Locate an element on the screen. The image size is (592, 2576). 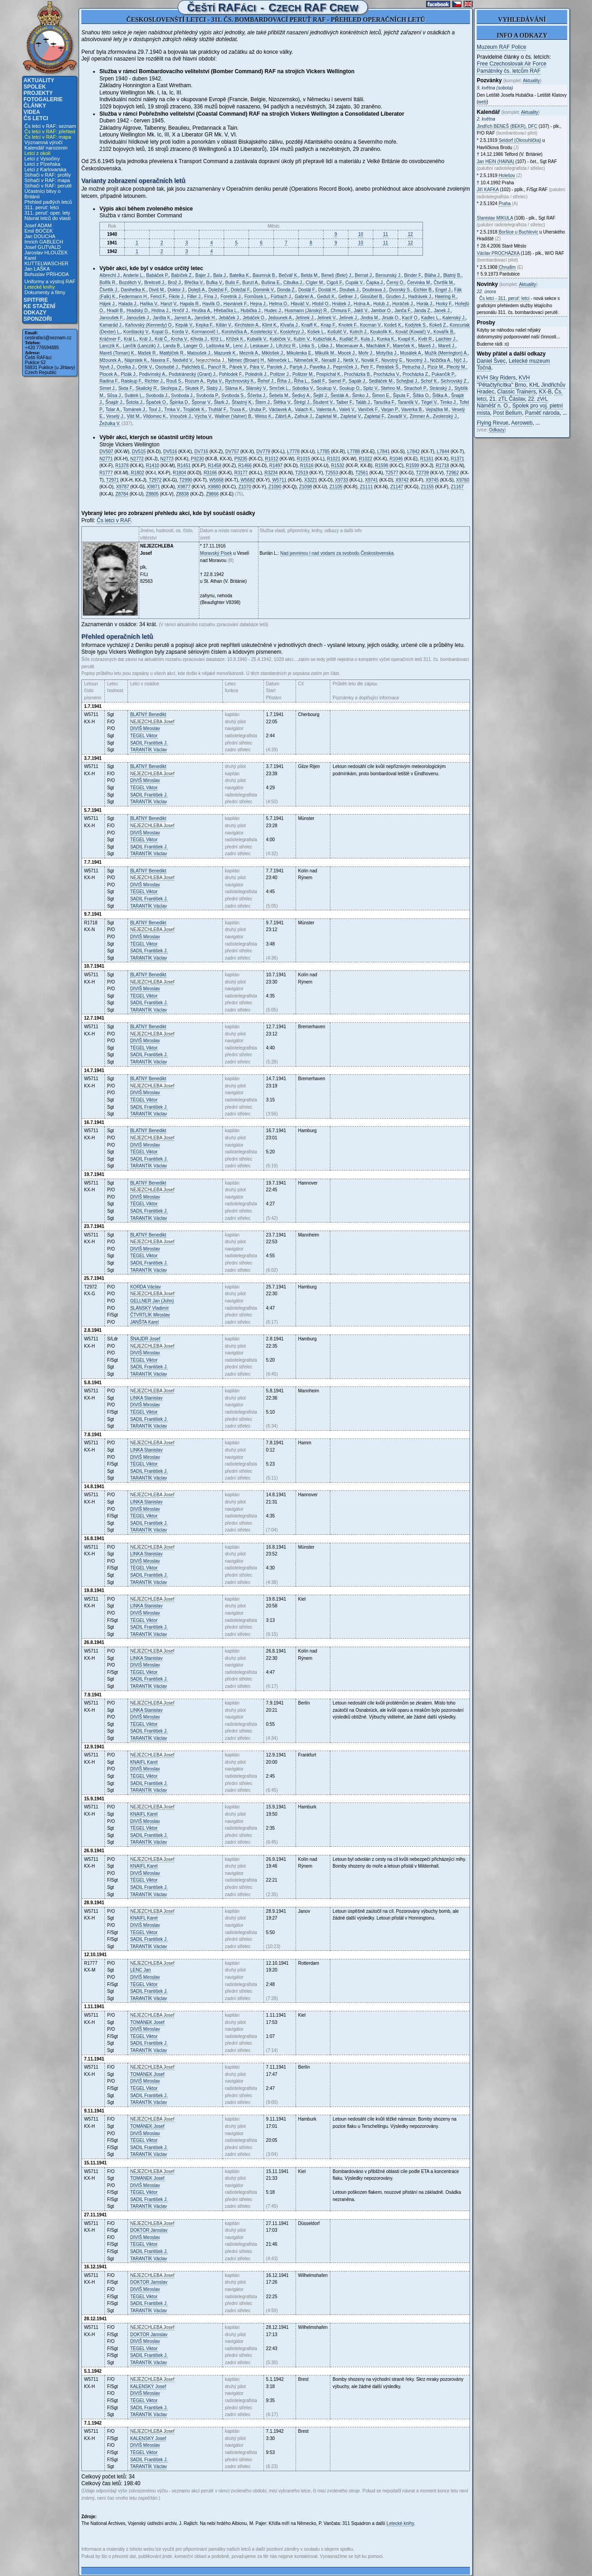
František J. is located at coordinates (149, 742).